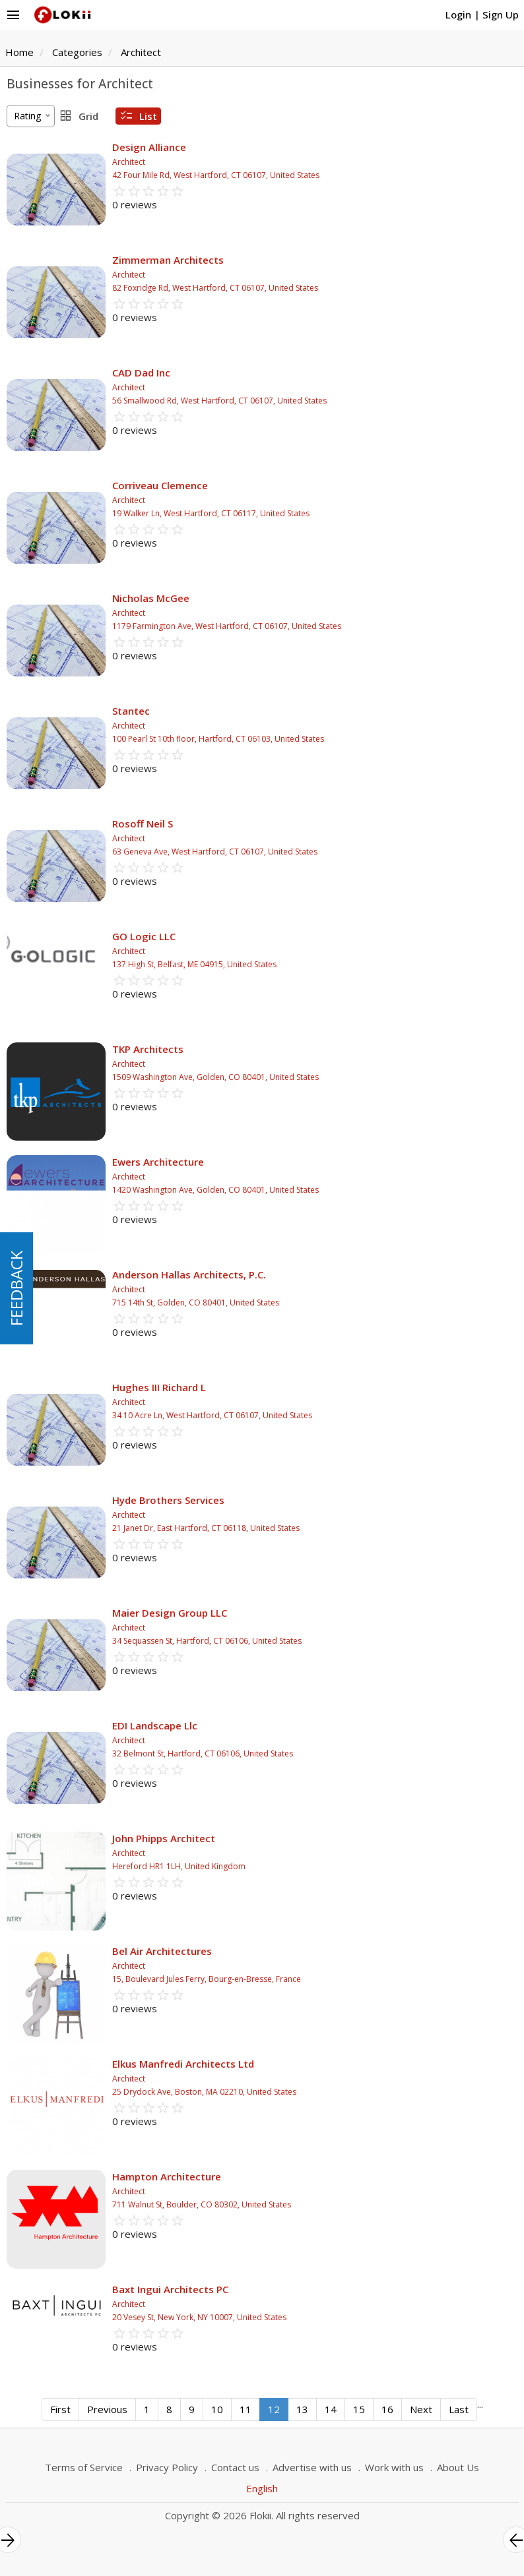 The height and width of the screenshot is (2576, 524). Describe the element at coordinates (195, 1302) in the screenshot. I see `715 14th St, Golden, CO 80401, United States` at that location.